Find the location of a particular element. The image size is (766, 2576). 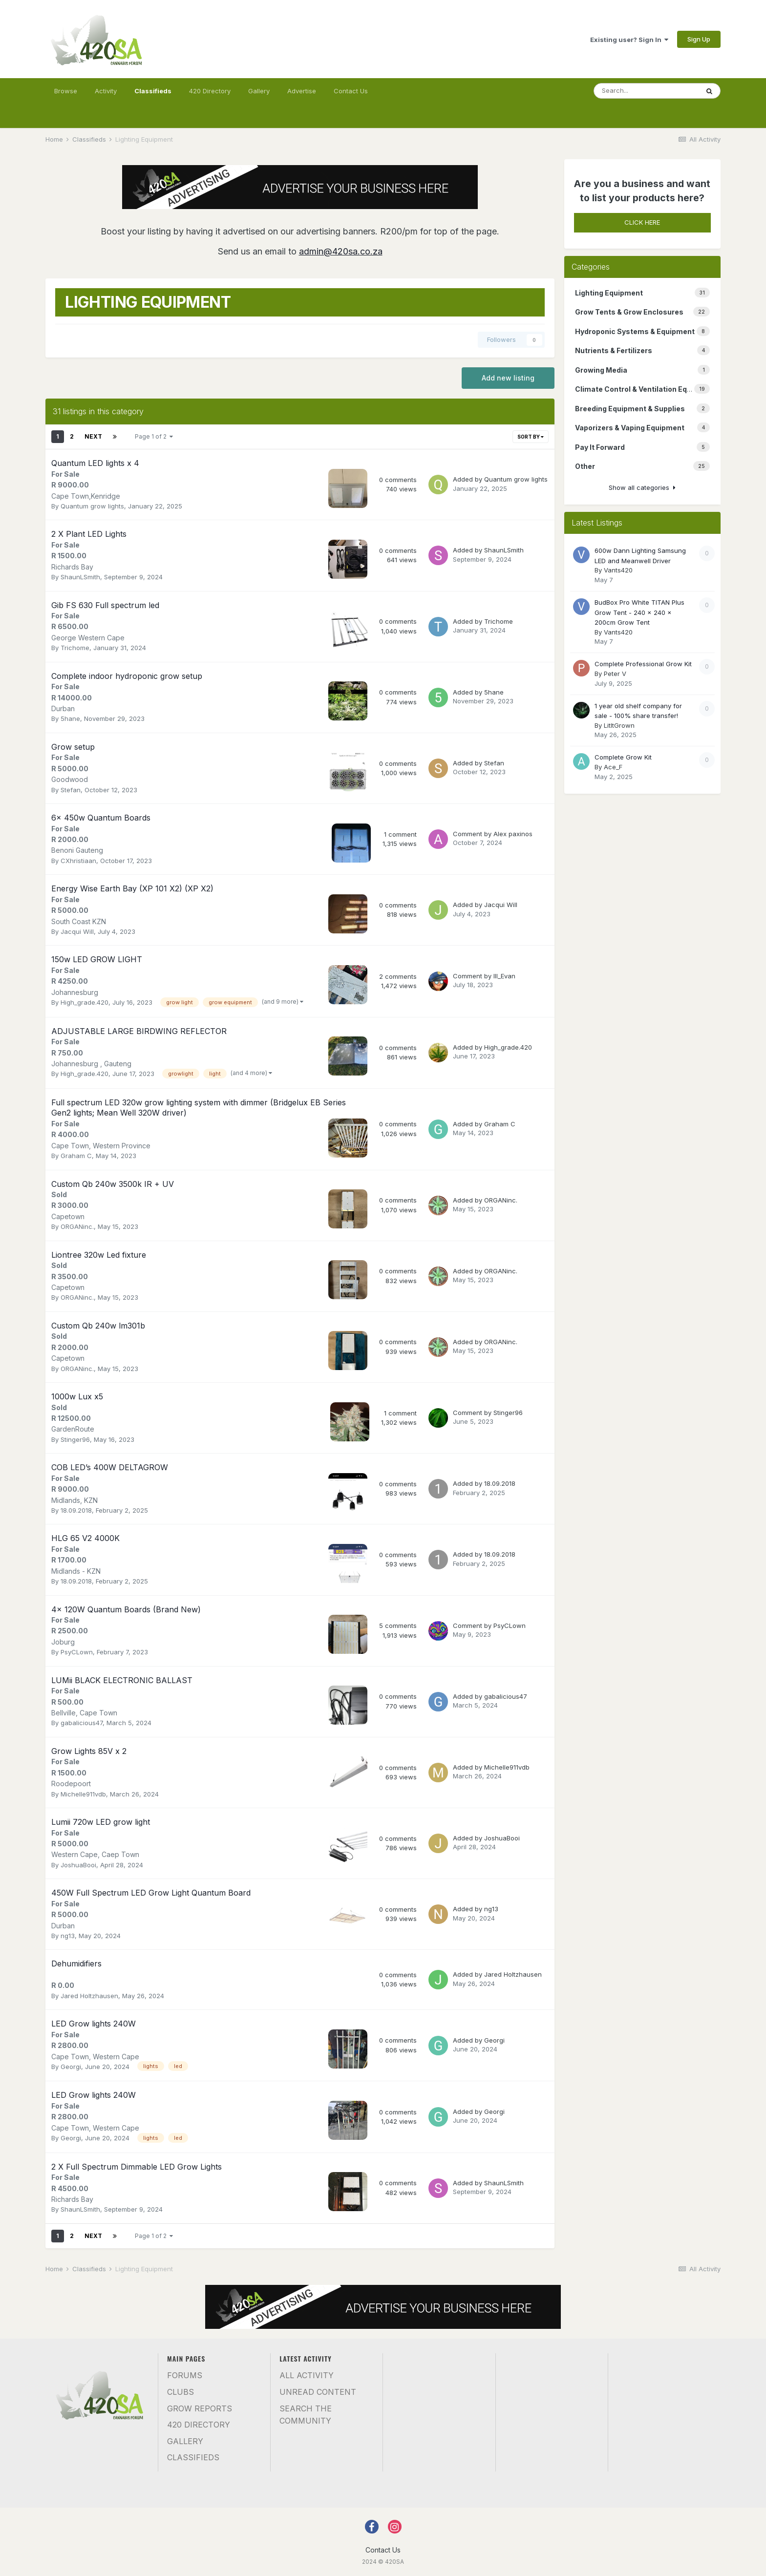

LED Grow lights 240W is located at coordinates (93, 2023).